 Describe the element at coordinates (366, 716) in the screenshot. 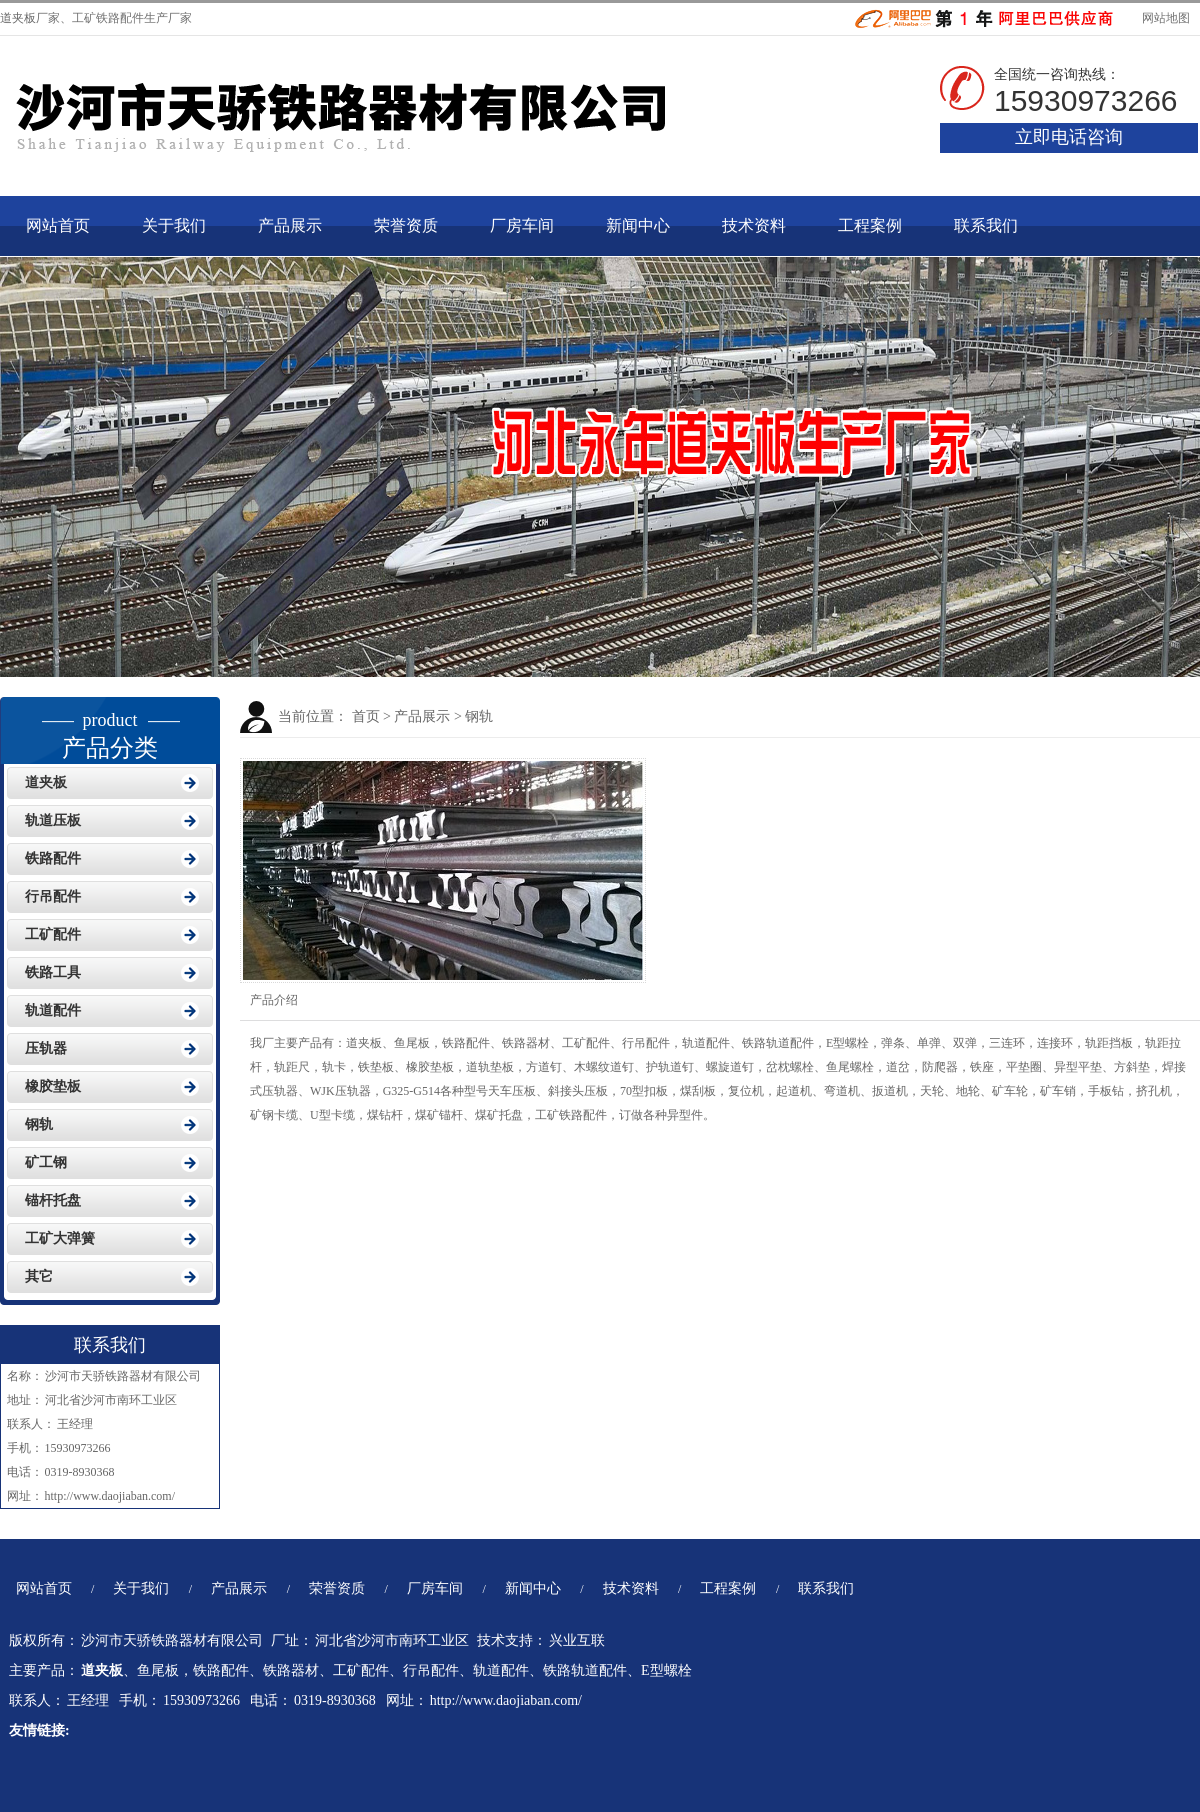

I see `首页` at that location.